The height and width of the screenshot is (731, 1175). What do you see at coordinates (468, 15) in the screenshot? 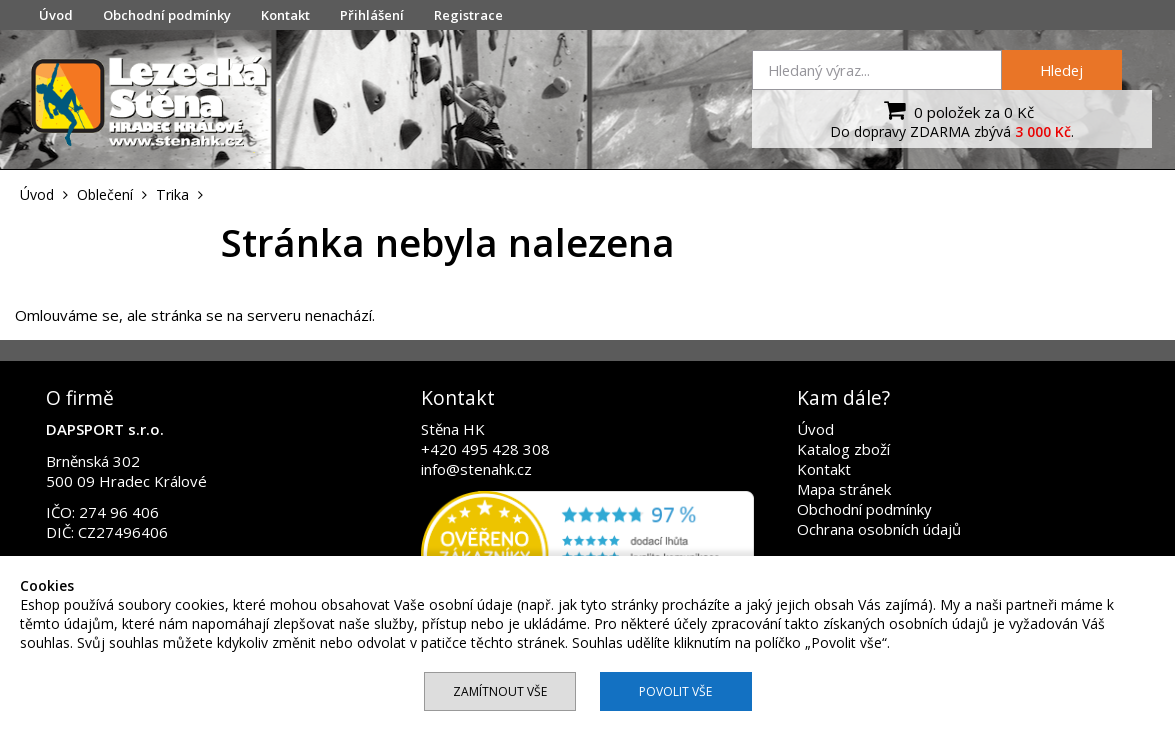
I see `Registrace` at bounding box center [468, 15].